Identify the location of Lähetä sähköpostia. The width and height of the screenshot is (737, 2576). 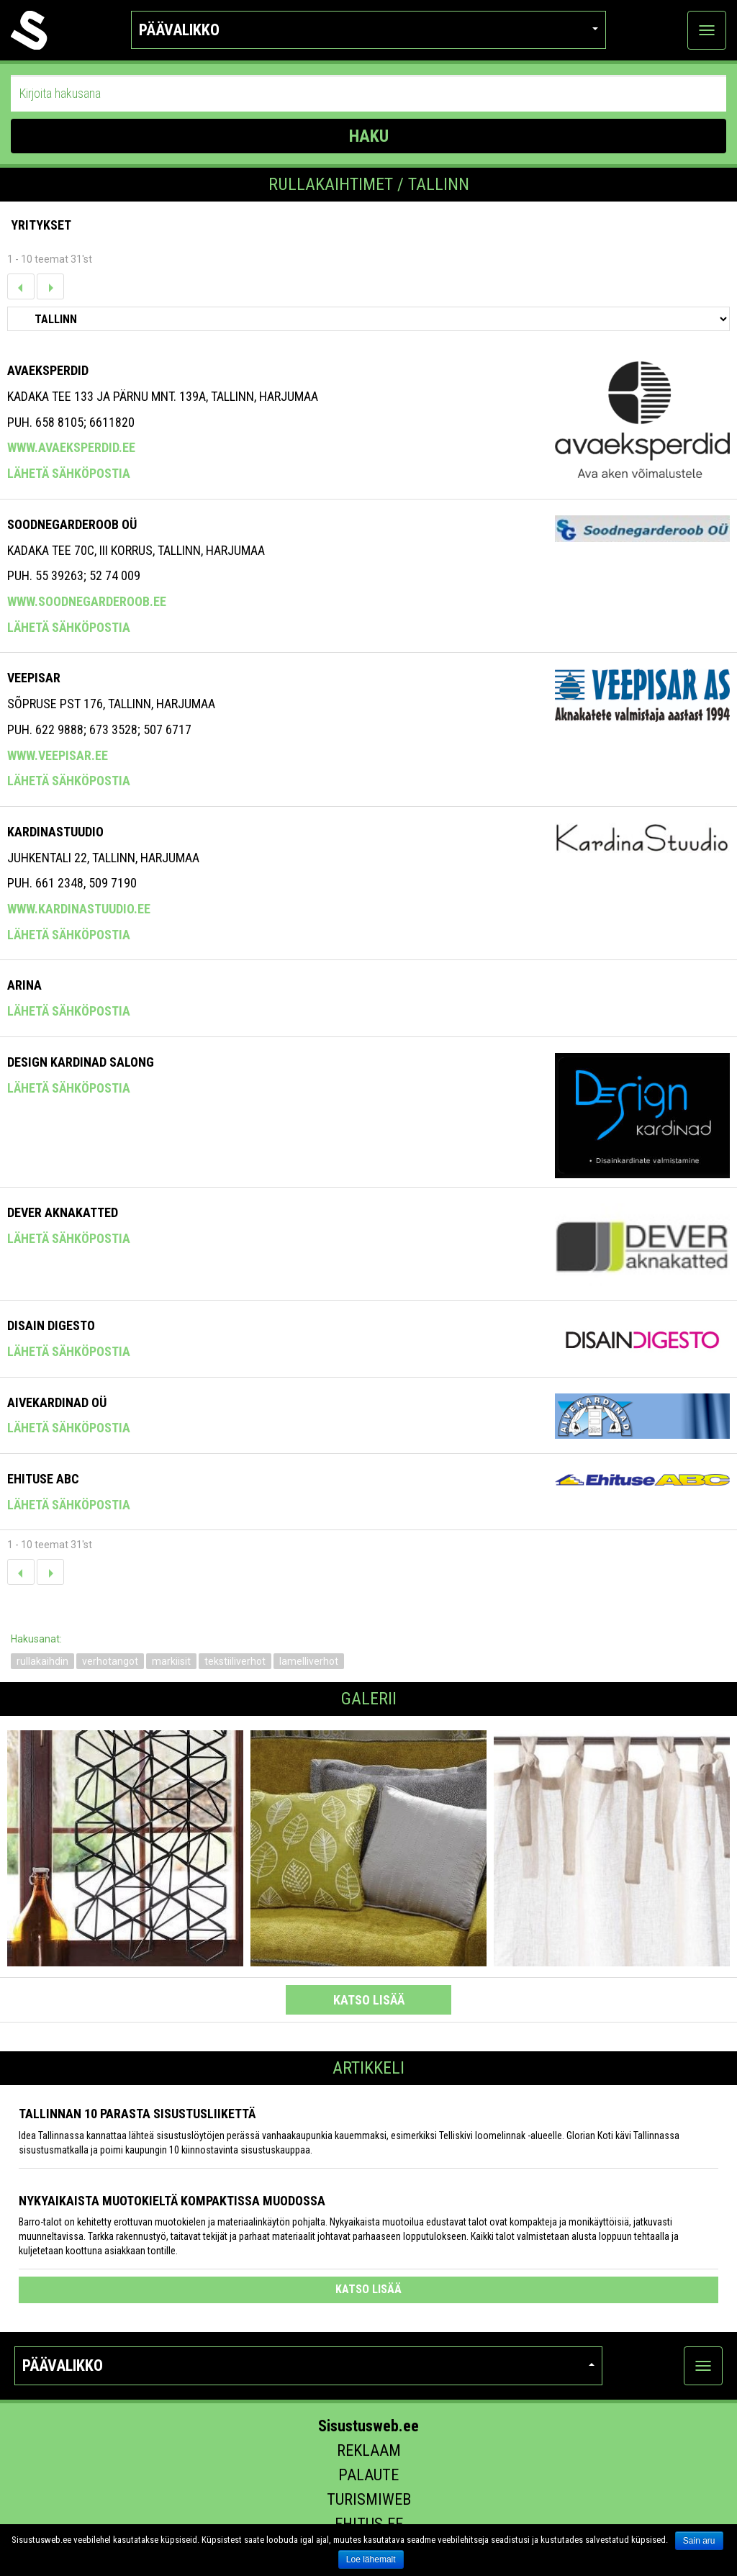
(68, 473).